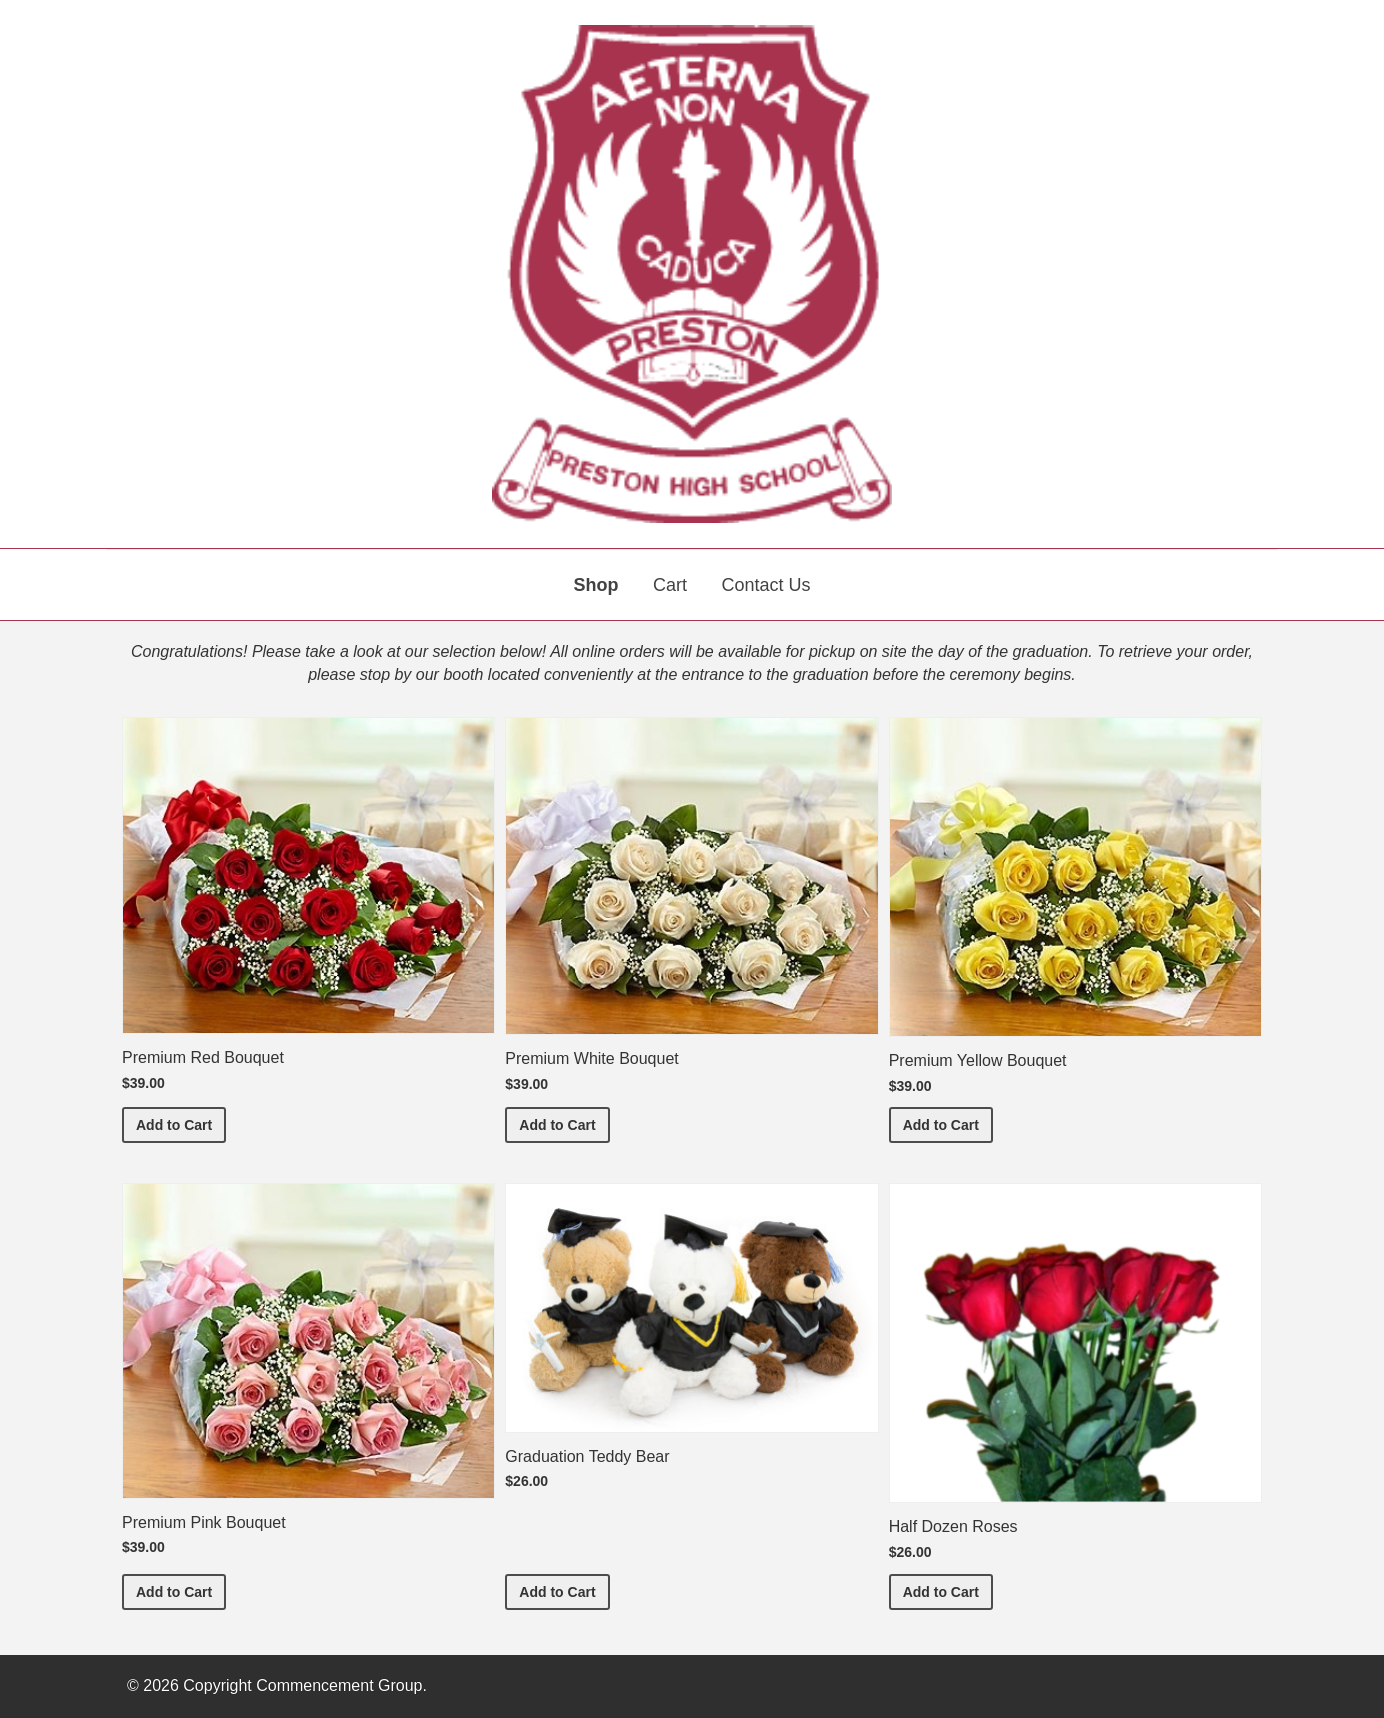  I want to click on Cart, so click(670, 585).